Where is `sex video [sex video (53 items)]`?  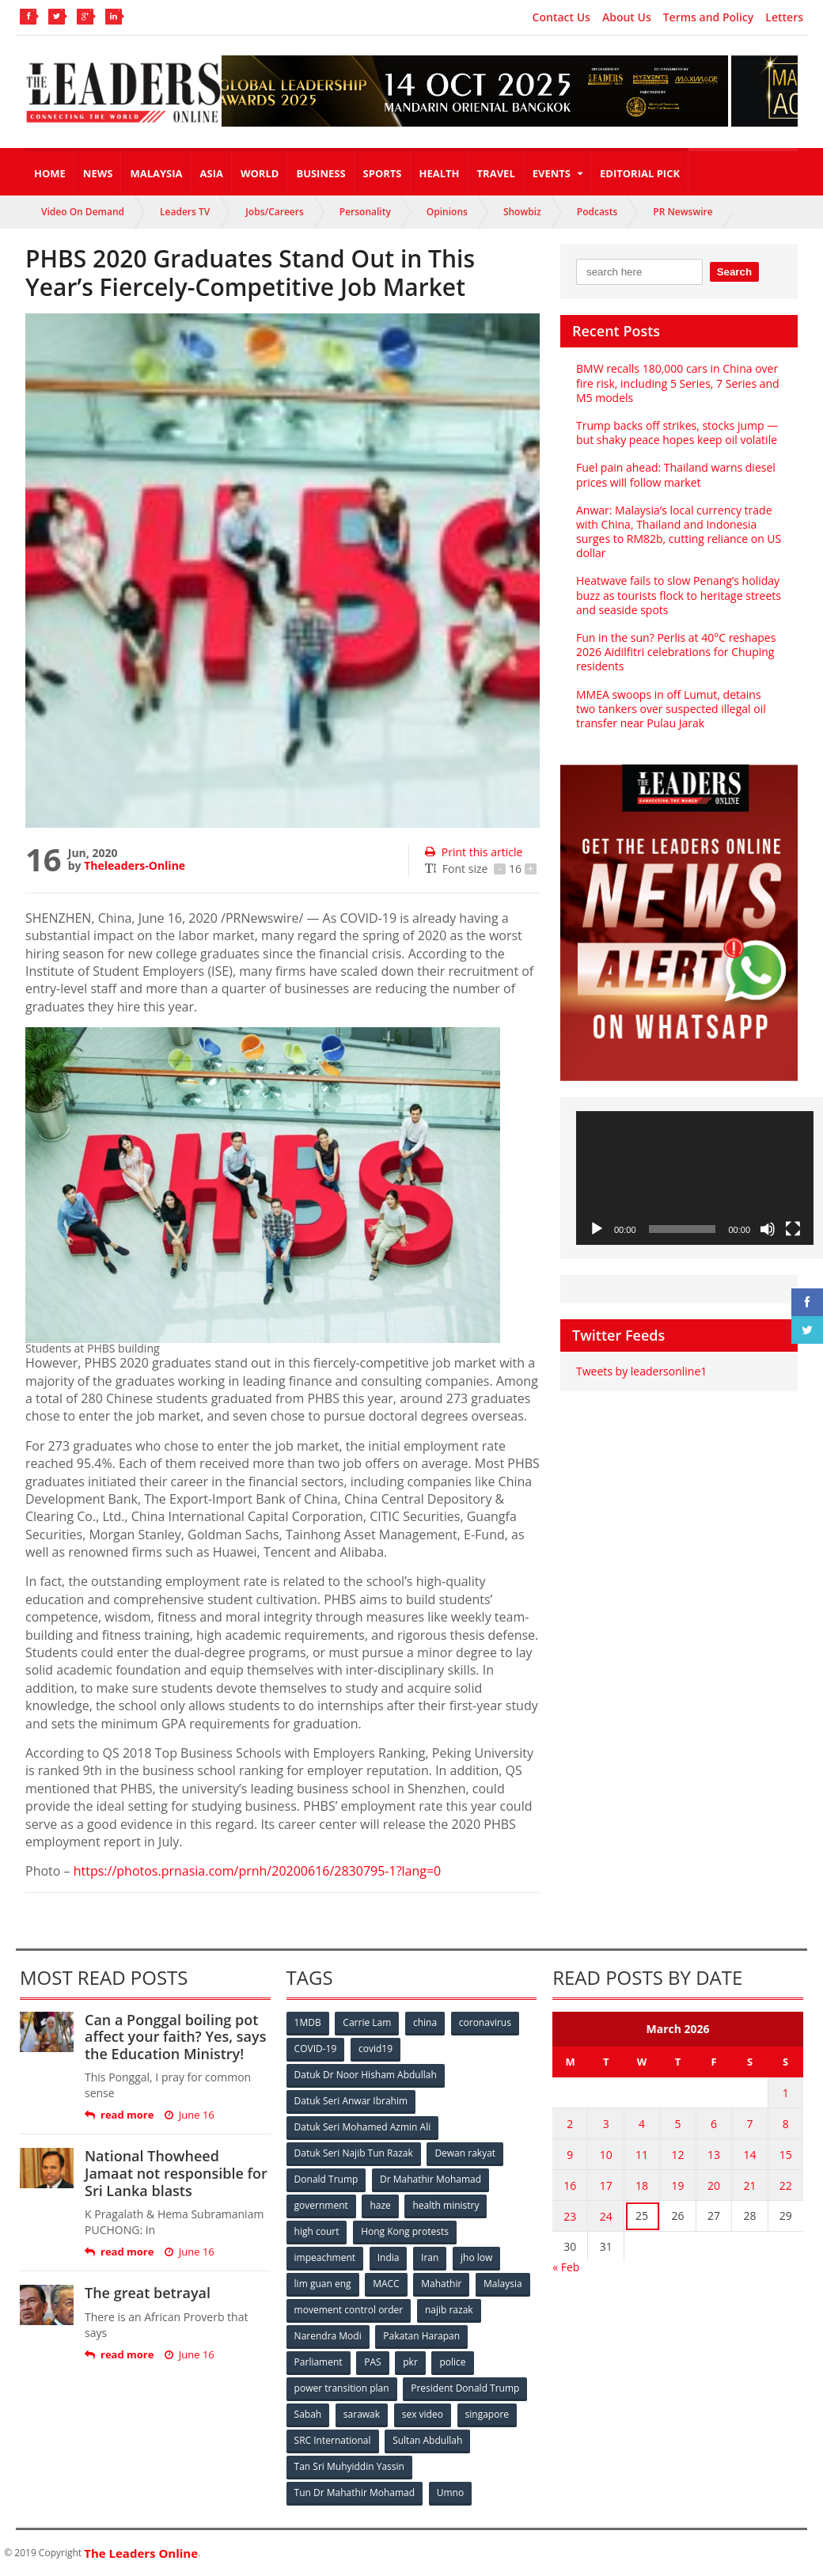 sex video [sex video (53 items)] is located at coordinates (422, 2414).